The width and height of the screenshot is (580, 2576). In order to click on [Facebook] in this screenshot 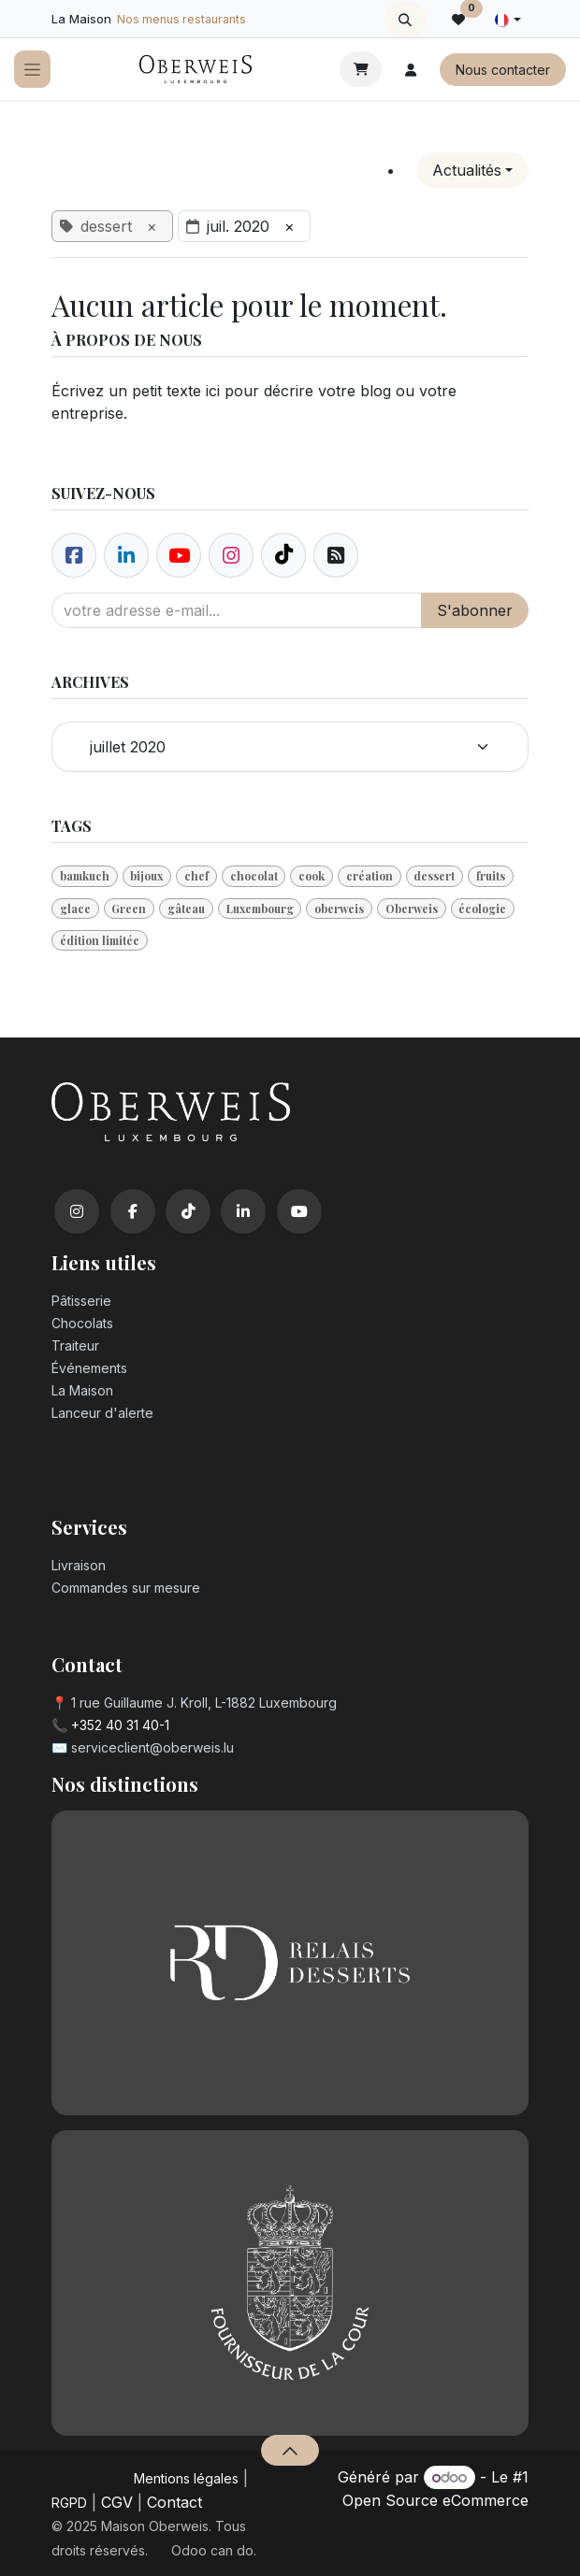, I will do `click(73, 555)`.